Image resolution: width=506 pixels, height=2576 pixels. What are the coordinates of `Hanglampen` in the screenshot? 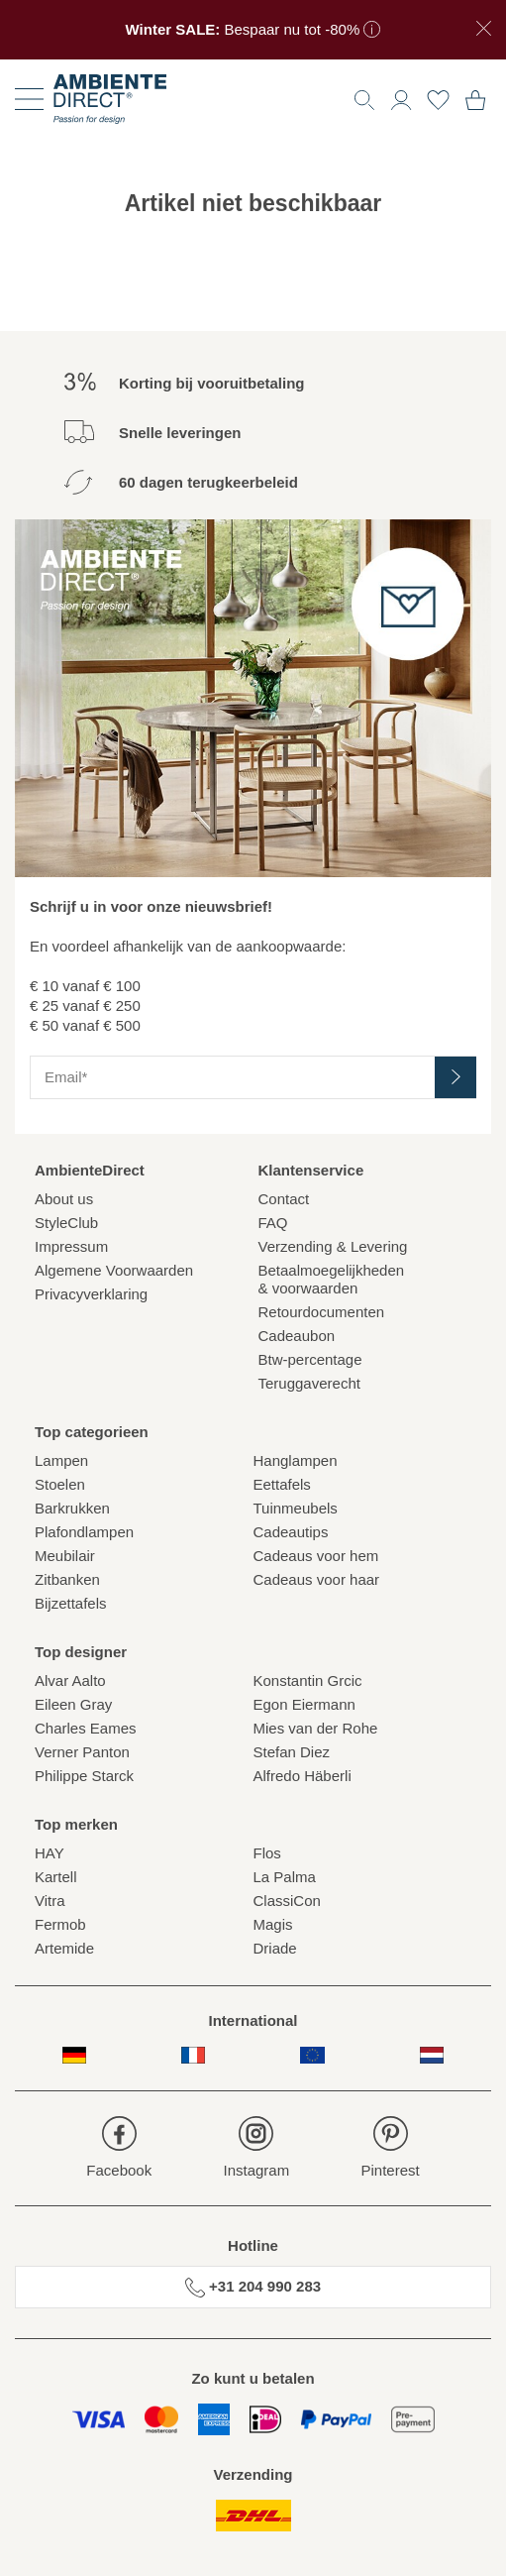 It's located at (295, 1460).